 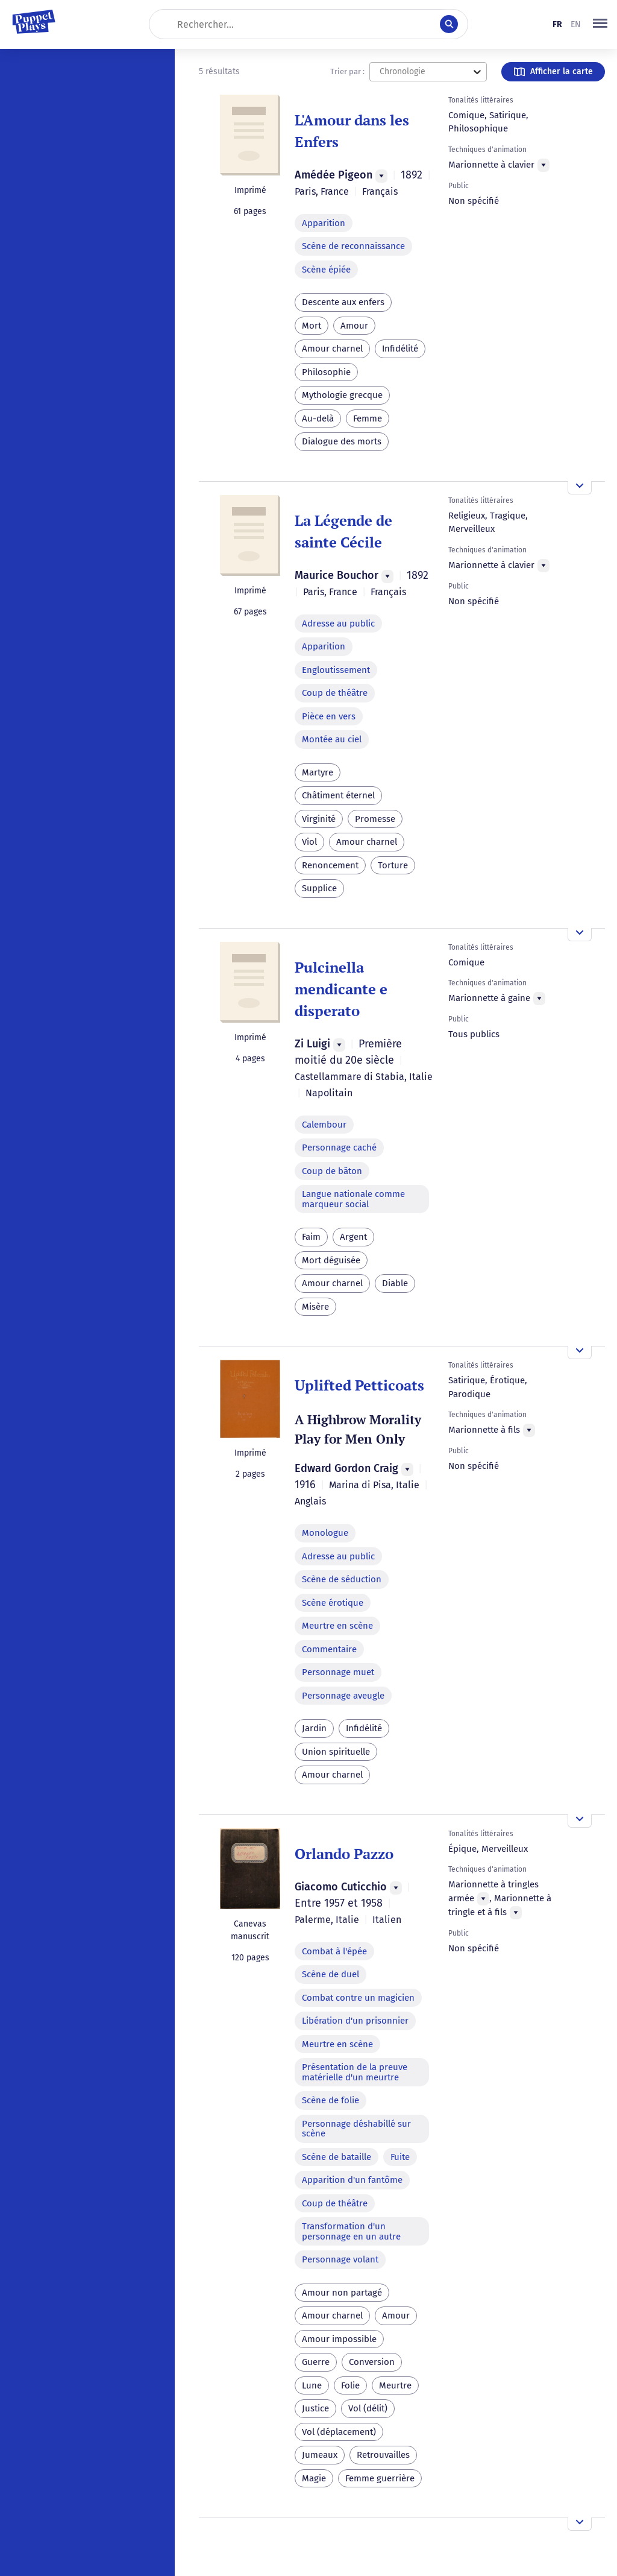 What do you see at coordinates (351, 2231) in the screenshot?
I see `Transformation d'un personnage en un autre` at bounding box center [351, 2231].